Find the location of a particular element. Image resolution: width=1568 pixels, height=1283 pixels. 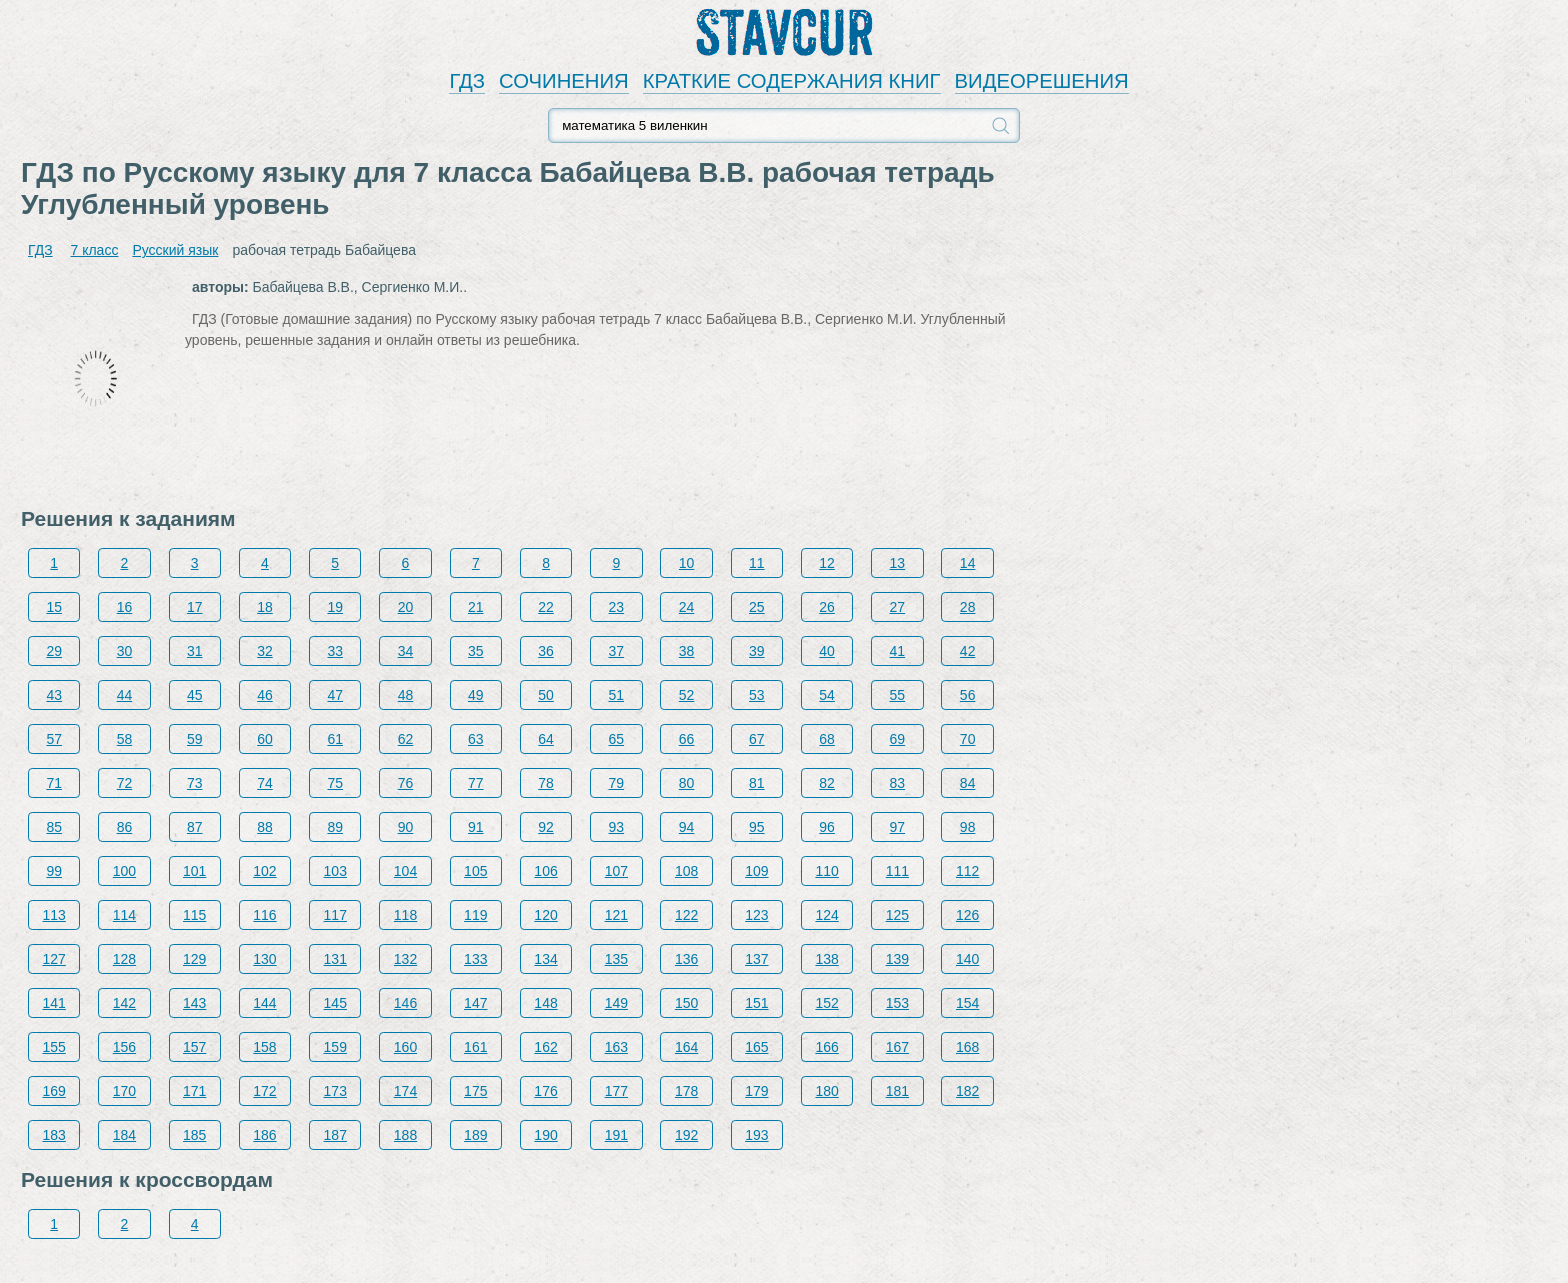

166 is located at coordinates (826, 1047).